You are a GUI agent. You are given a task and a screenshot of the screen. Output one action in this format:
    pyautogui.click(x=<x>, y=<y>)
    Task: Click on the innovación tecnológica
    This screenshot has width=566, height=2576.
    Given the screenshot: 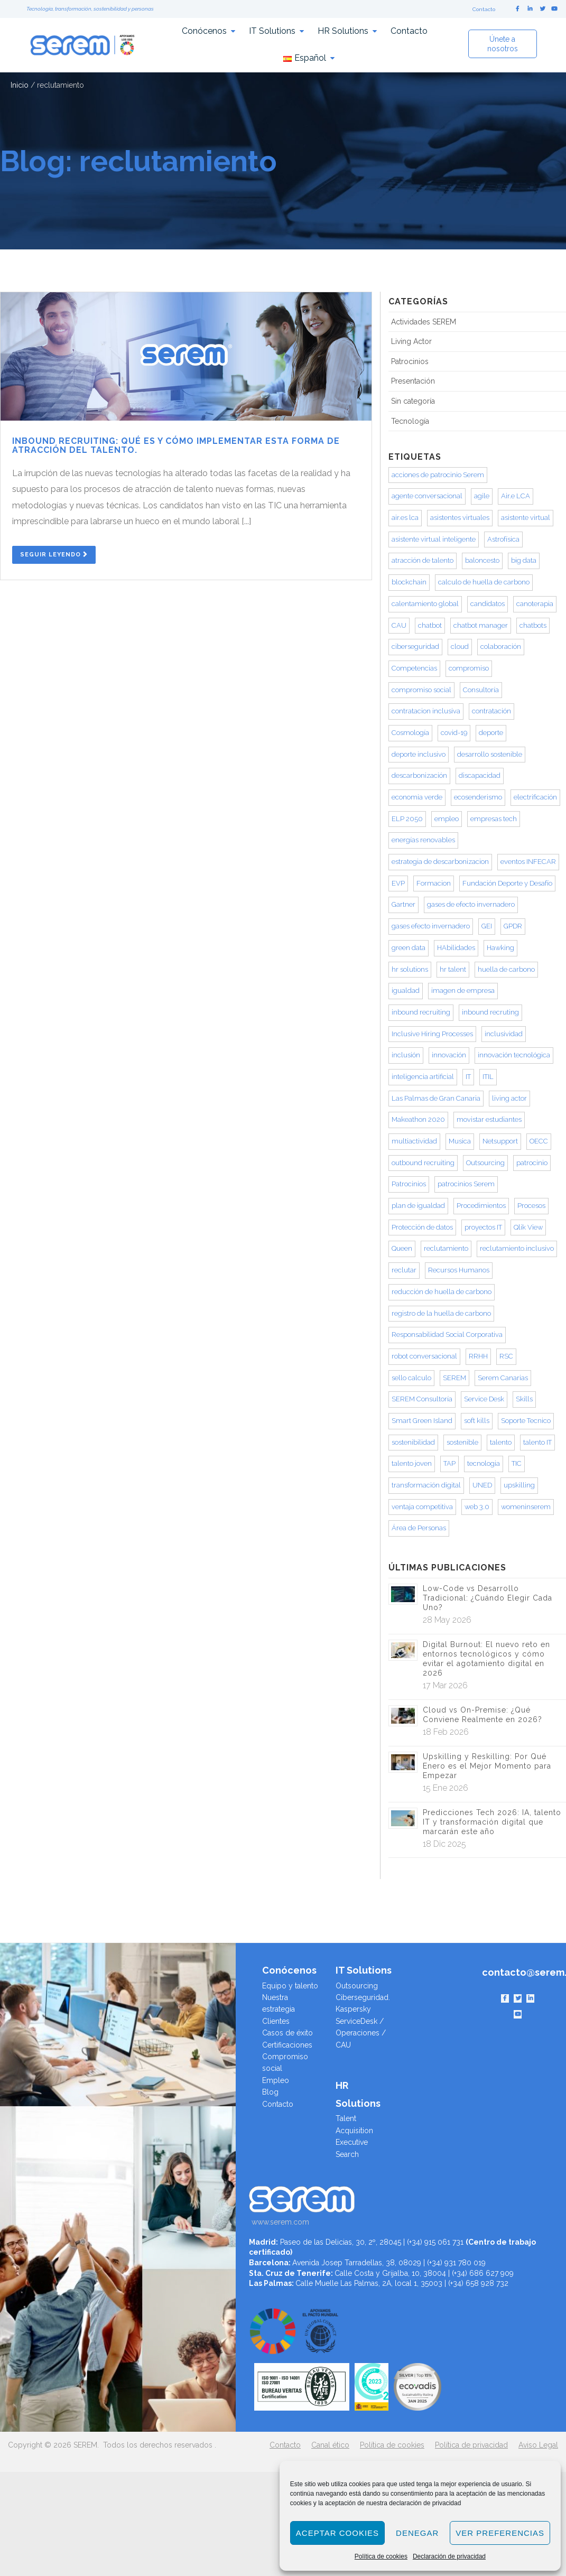 What is the action you would take?
    pyautogui.click(x=514, y=1055)
    